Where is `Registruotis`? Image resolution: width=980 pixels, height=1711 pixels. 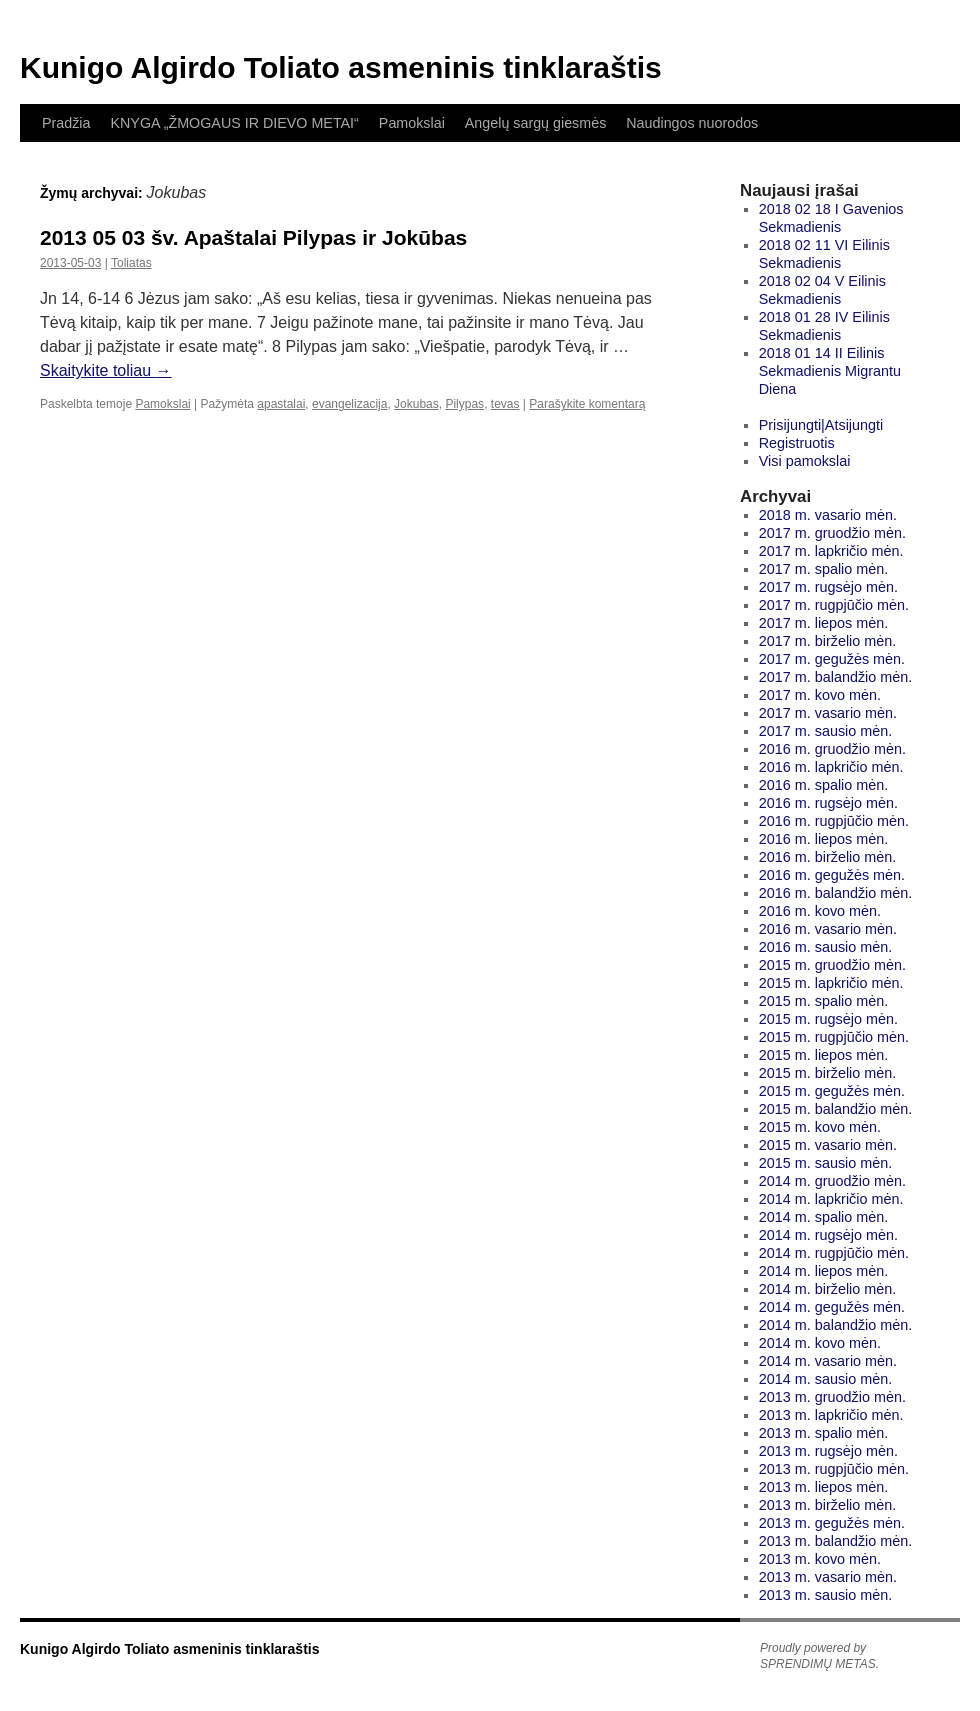 Registruotis is located at coordinates (797, 443).